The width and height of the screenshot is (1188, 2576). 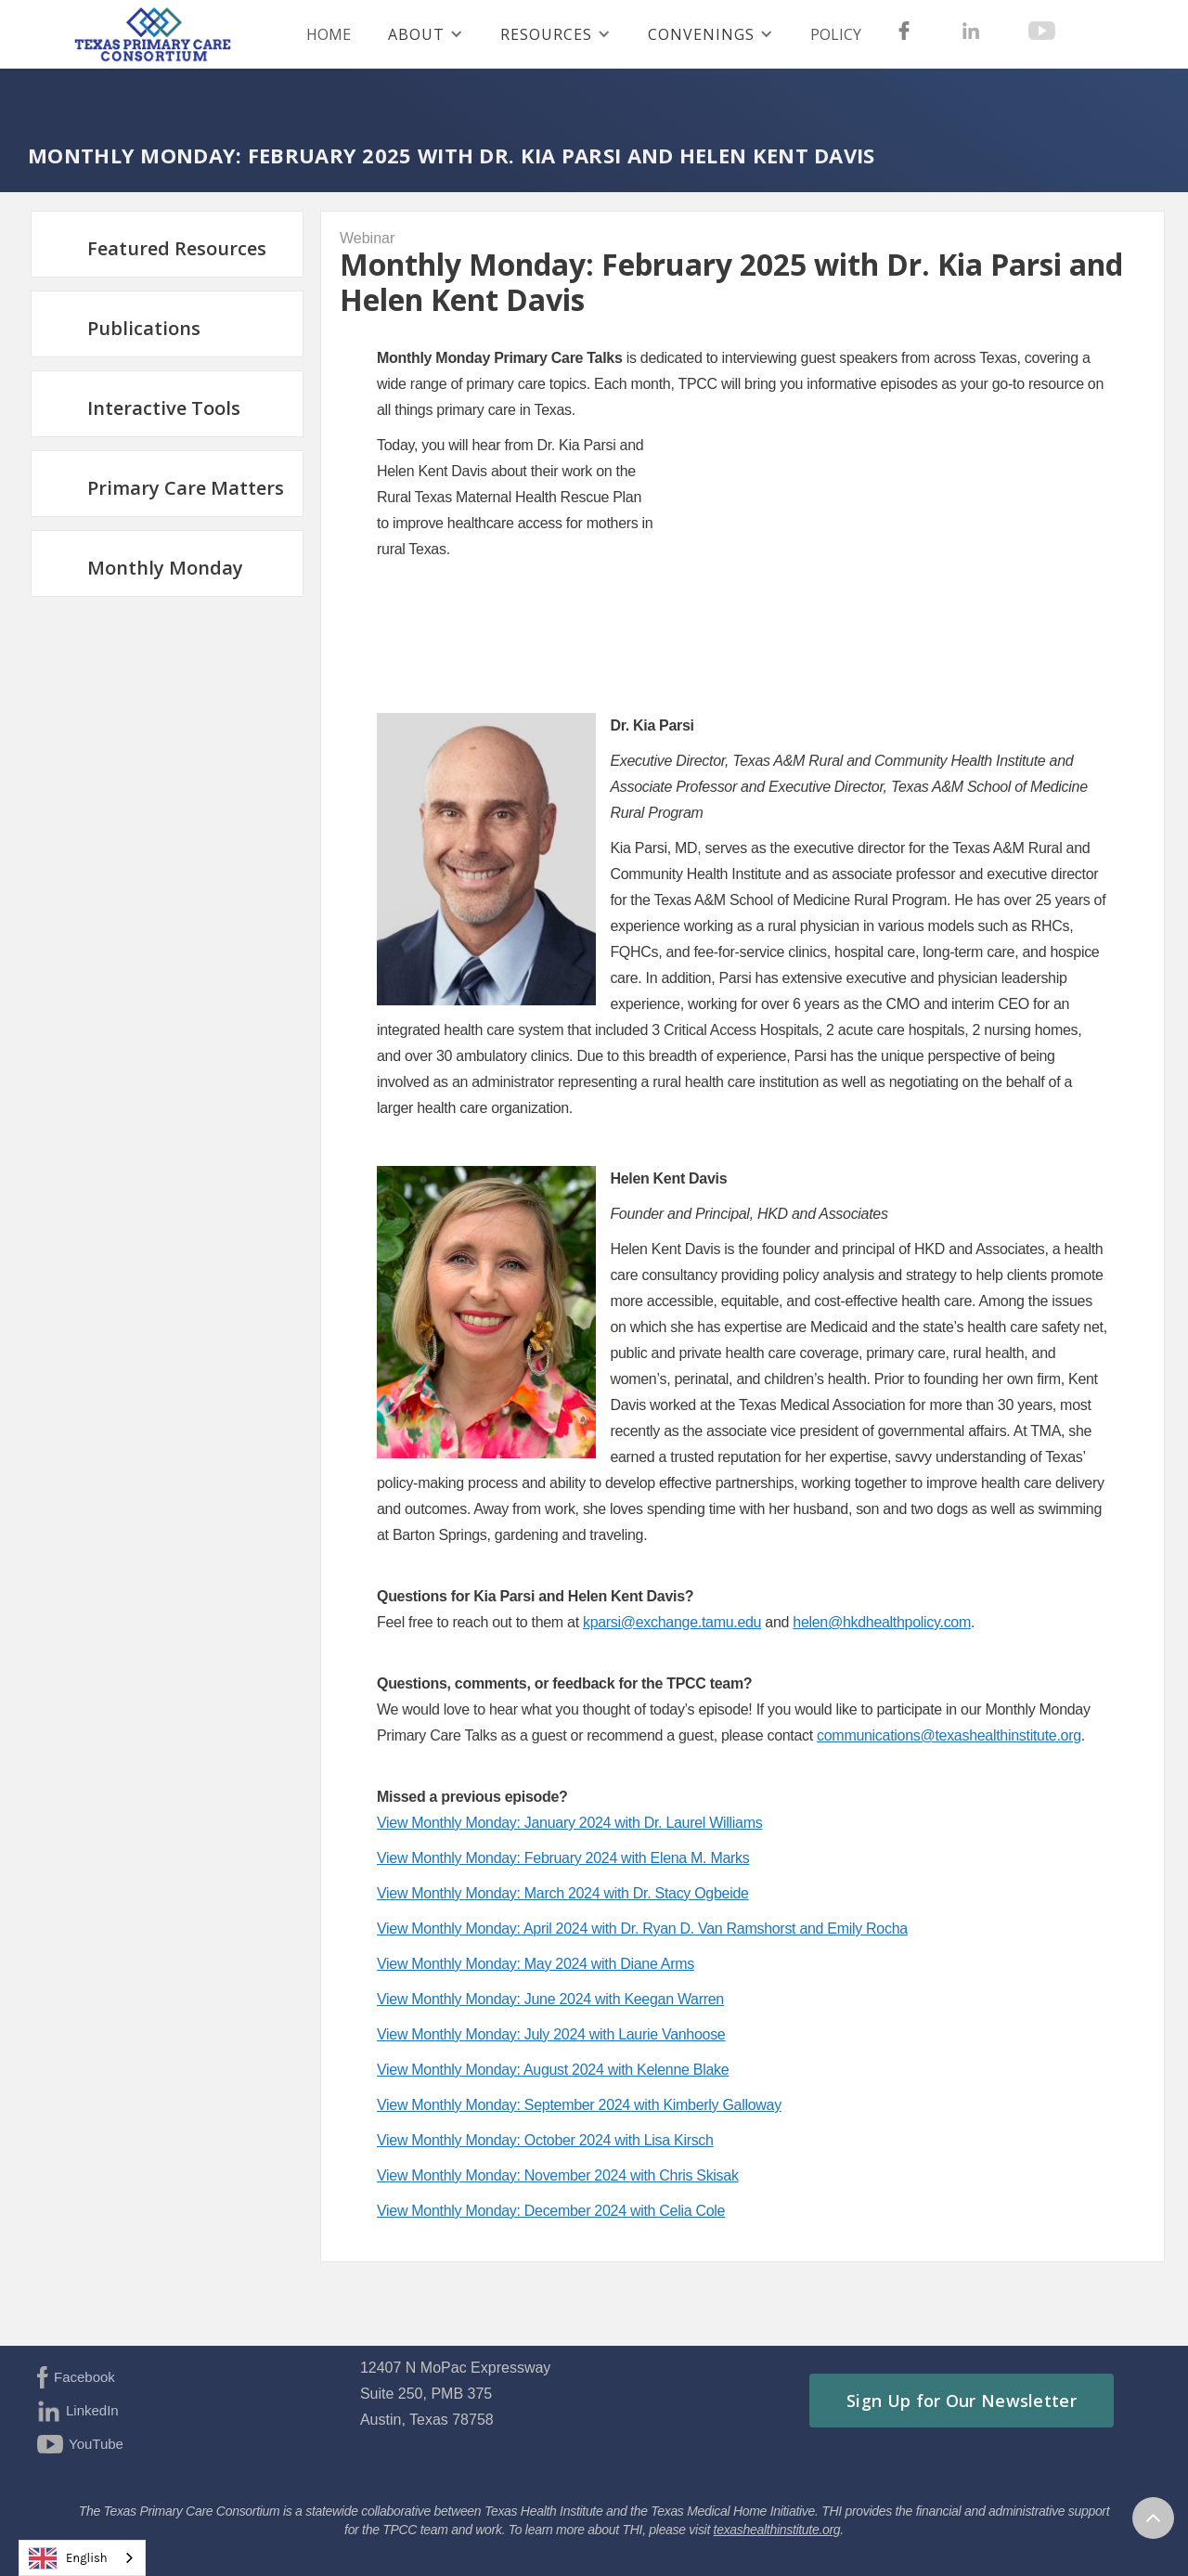 I want to click on HOME, so click(x=328, y=34).